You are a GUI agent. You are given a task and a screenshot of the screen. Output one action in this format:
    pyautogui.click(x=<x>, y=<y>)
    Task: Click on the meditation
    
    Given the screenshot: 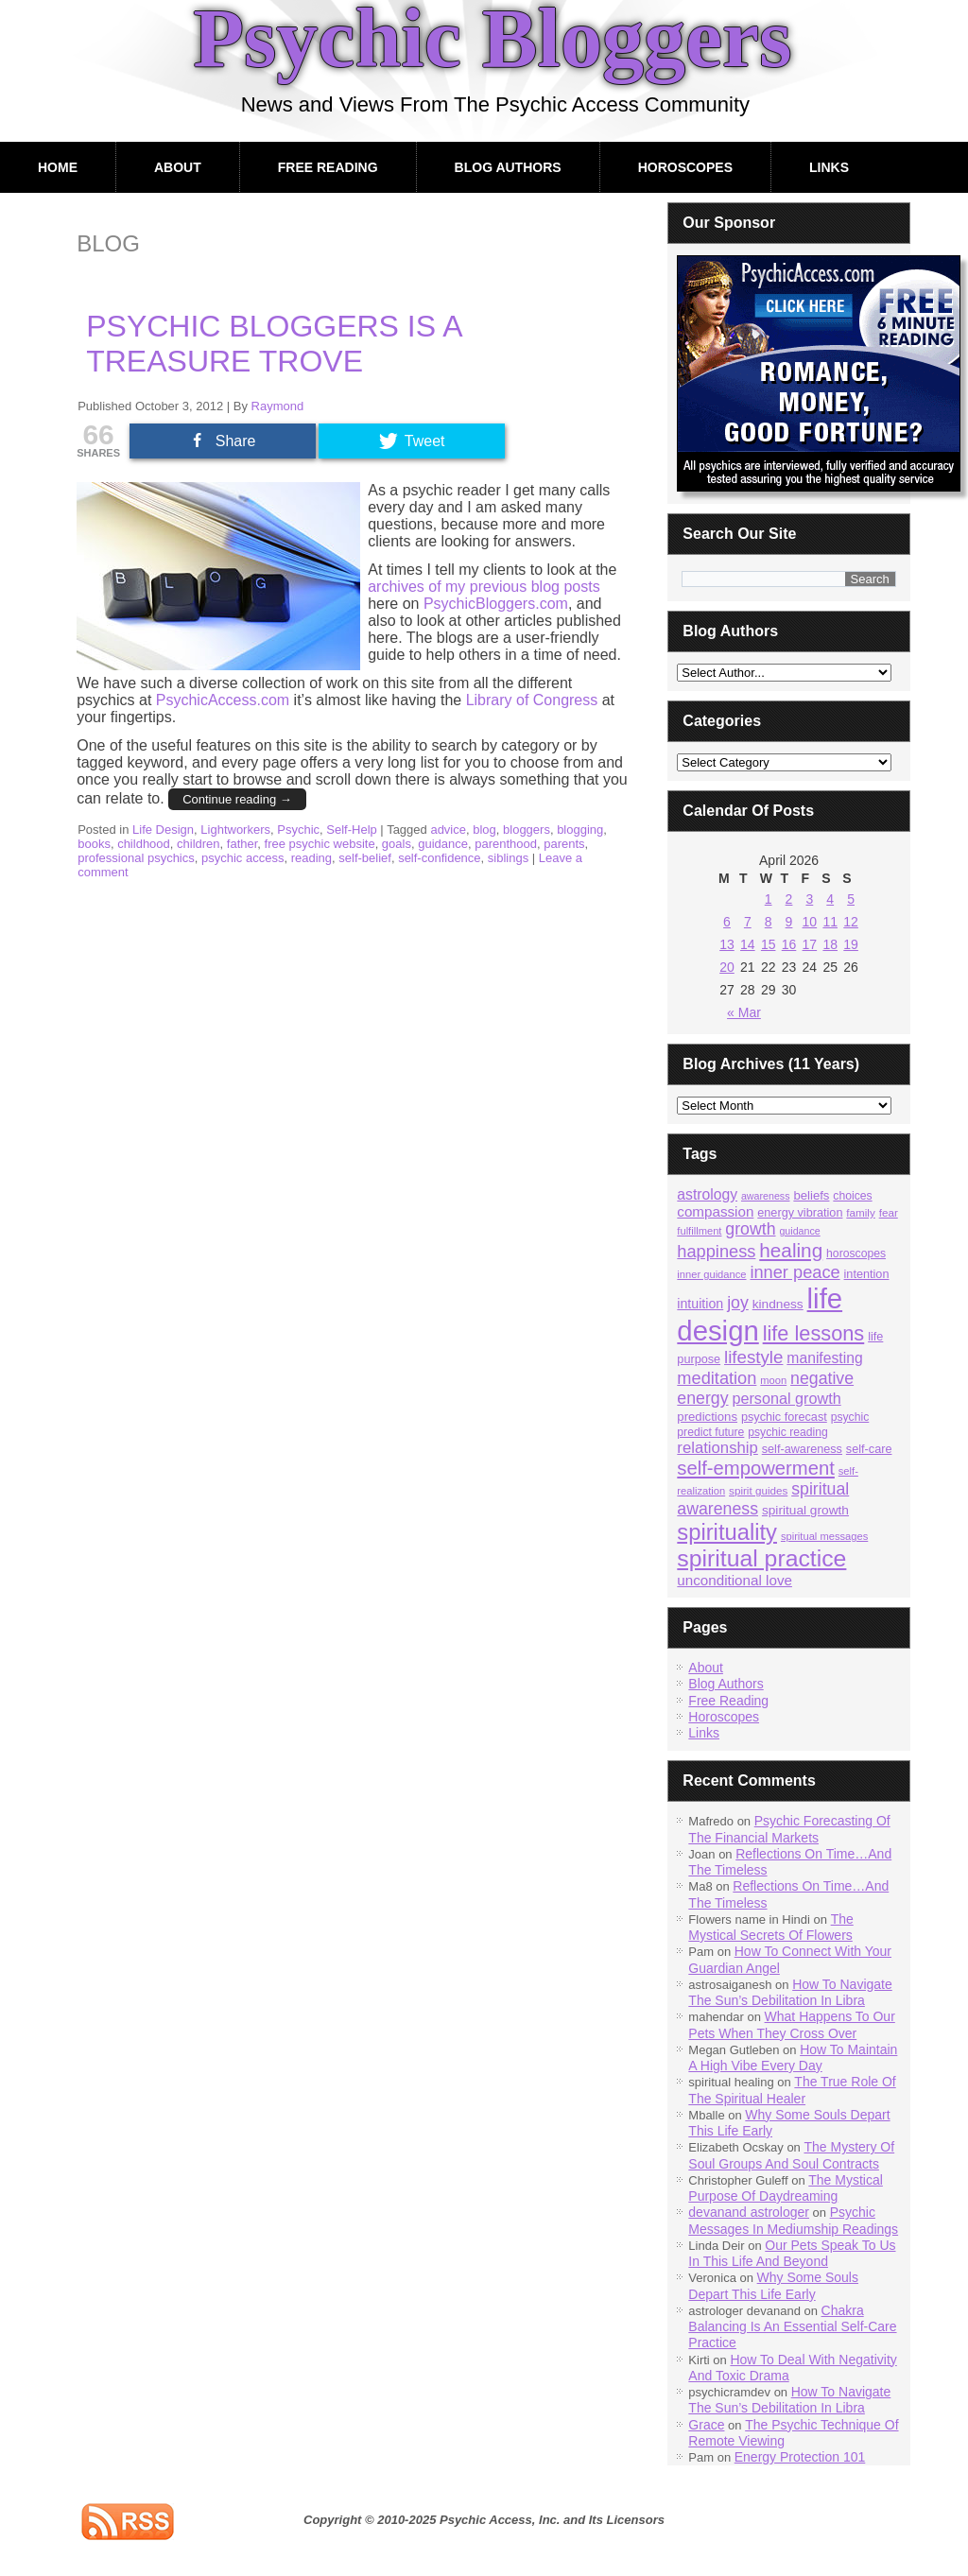 What is the action you would take?
    pyautogui.click(x=716, y=1378)
    